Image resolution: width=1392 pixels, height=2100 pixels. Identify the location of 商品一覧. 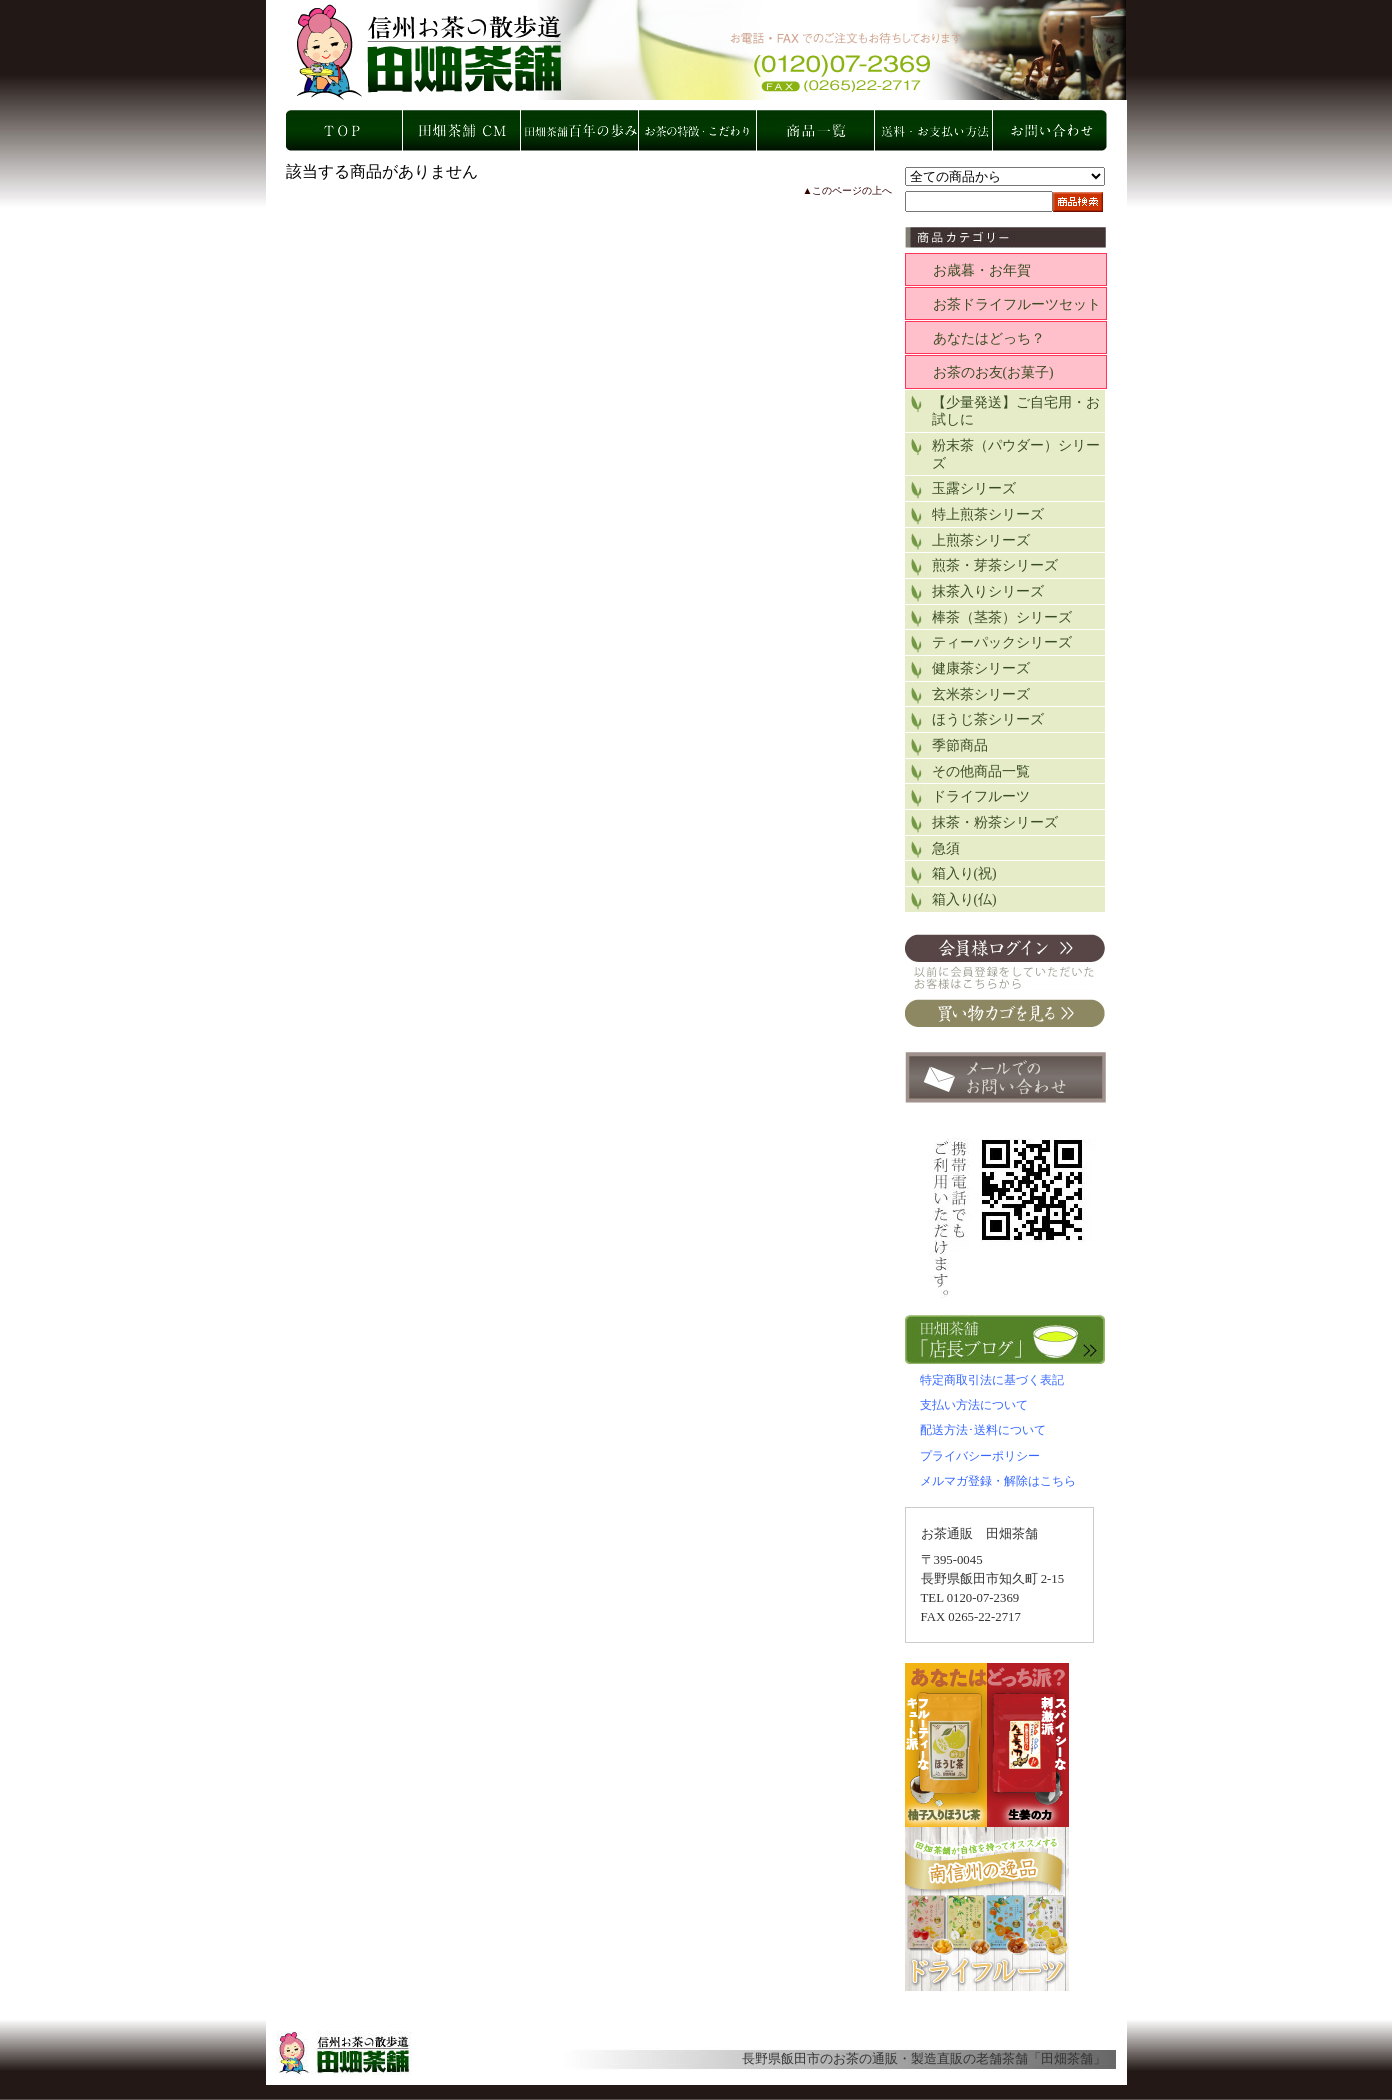
(817, 130).